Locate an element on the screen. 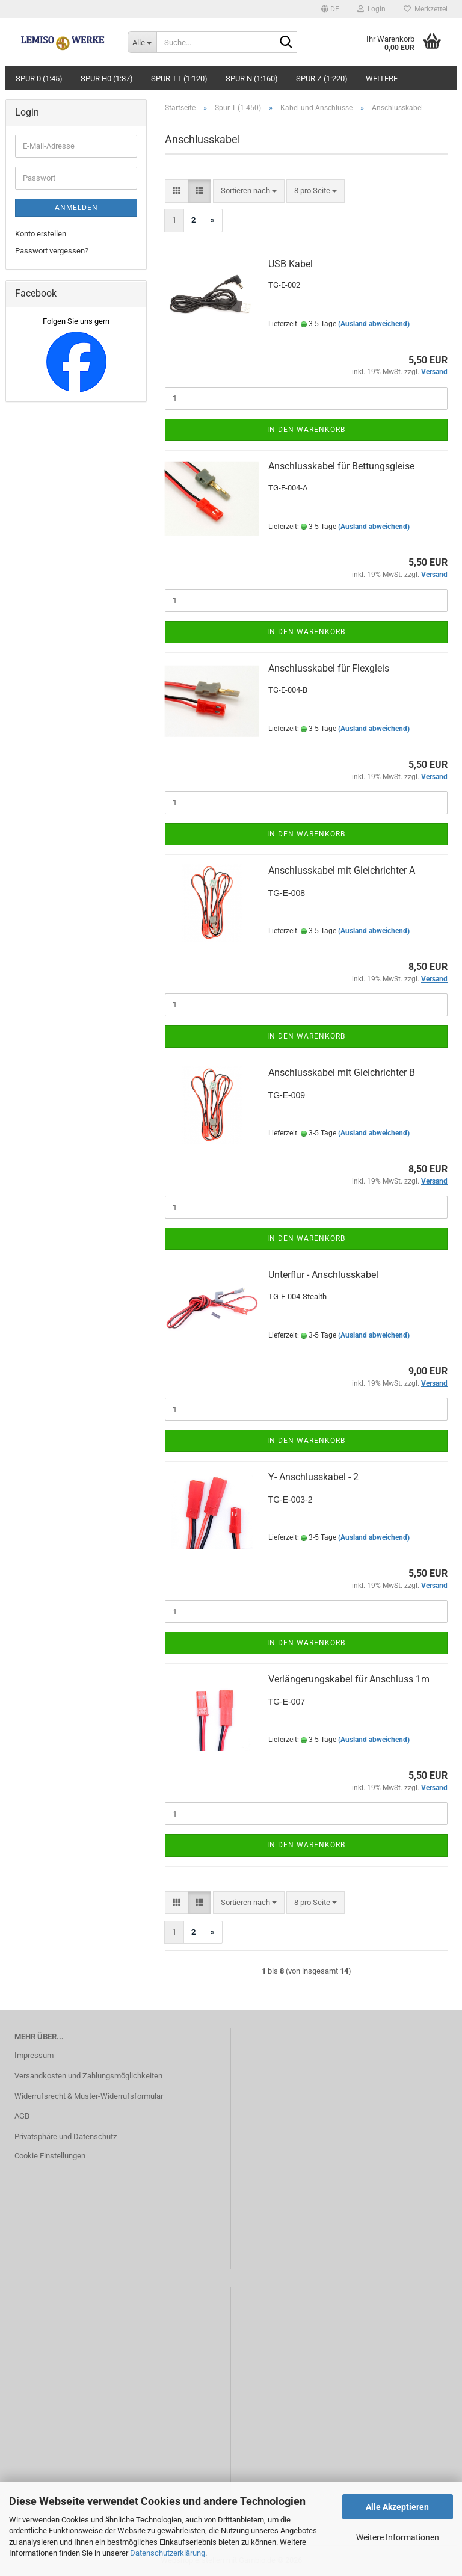 The height and width of the screenshot is (2576, 462). Y- Anschlusskabel - 2 is located at coordinates (313, 1477).